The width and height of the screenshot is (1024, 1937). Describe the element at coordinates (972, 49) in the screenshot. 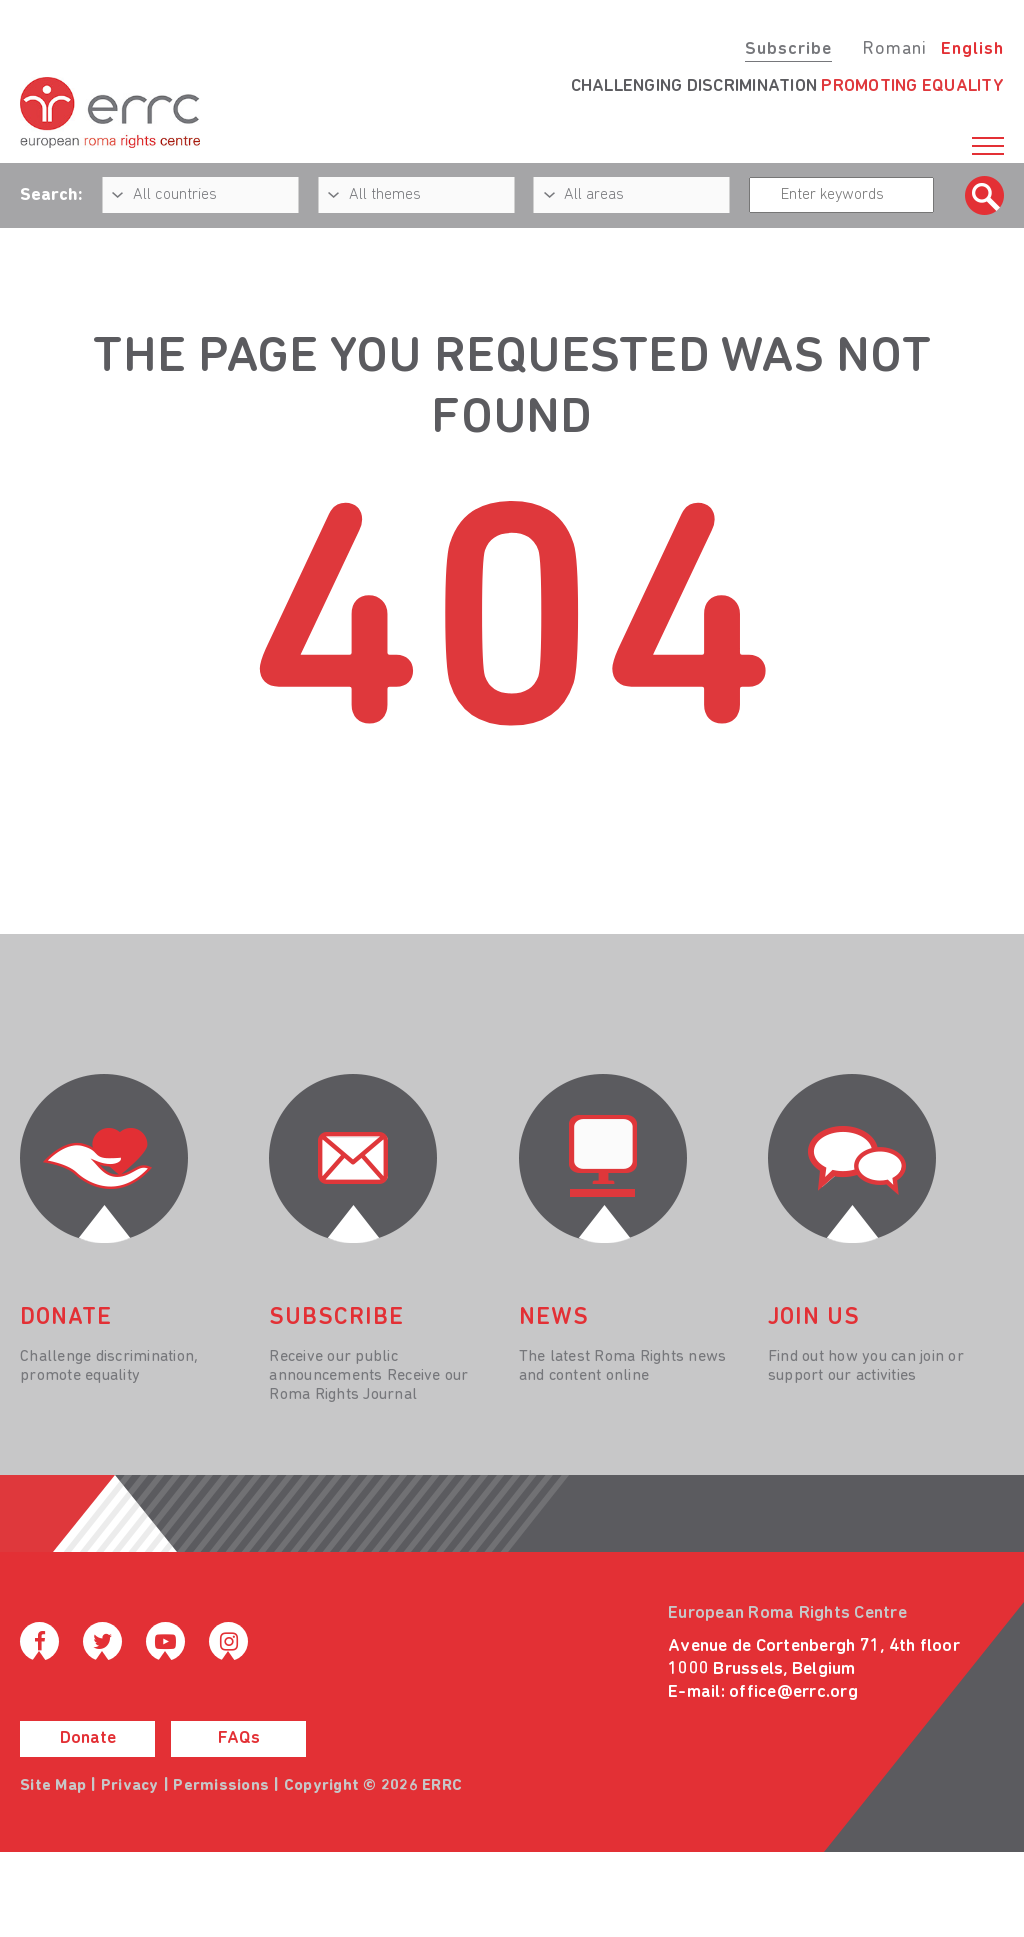

I see `English` at that location.